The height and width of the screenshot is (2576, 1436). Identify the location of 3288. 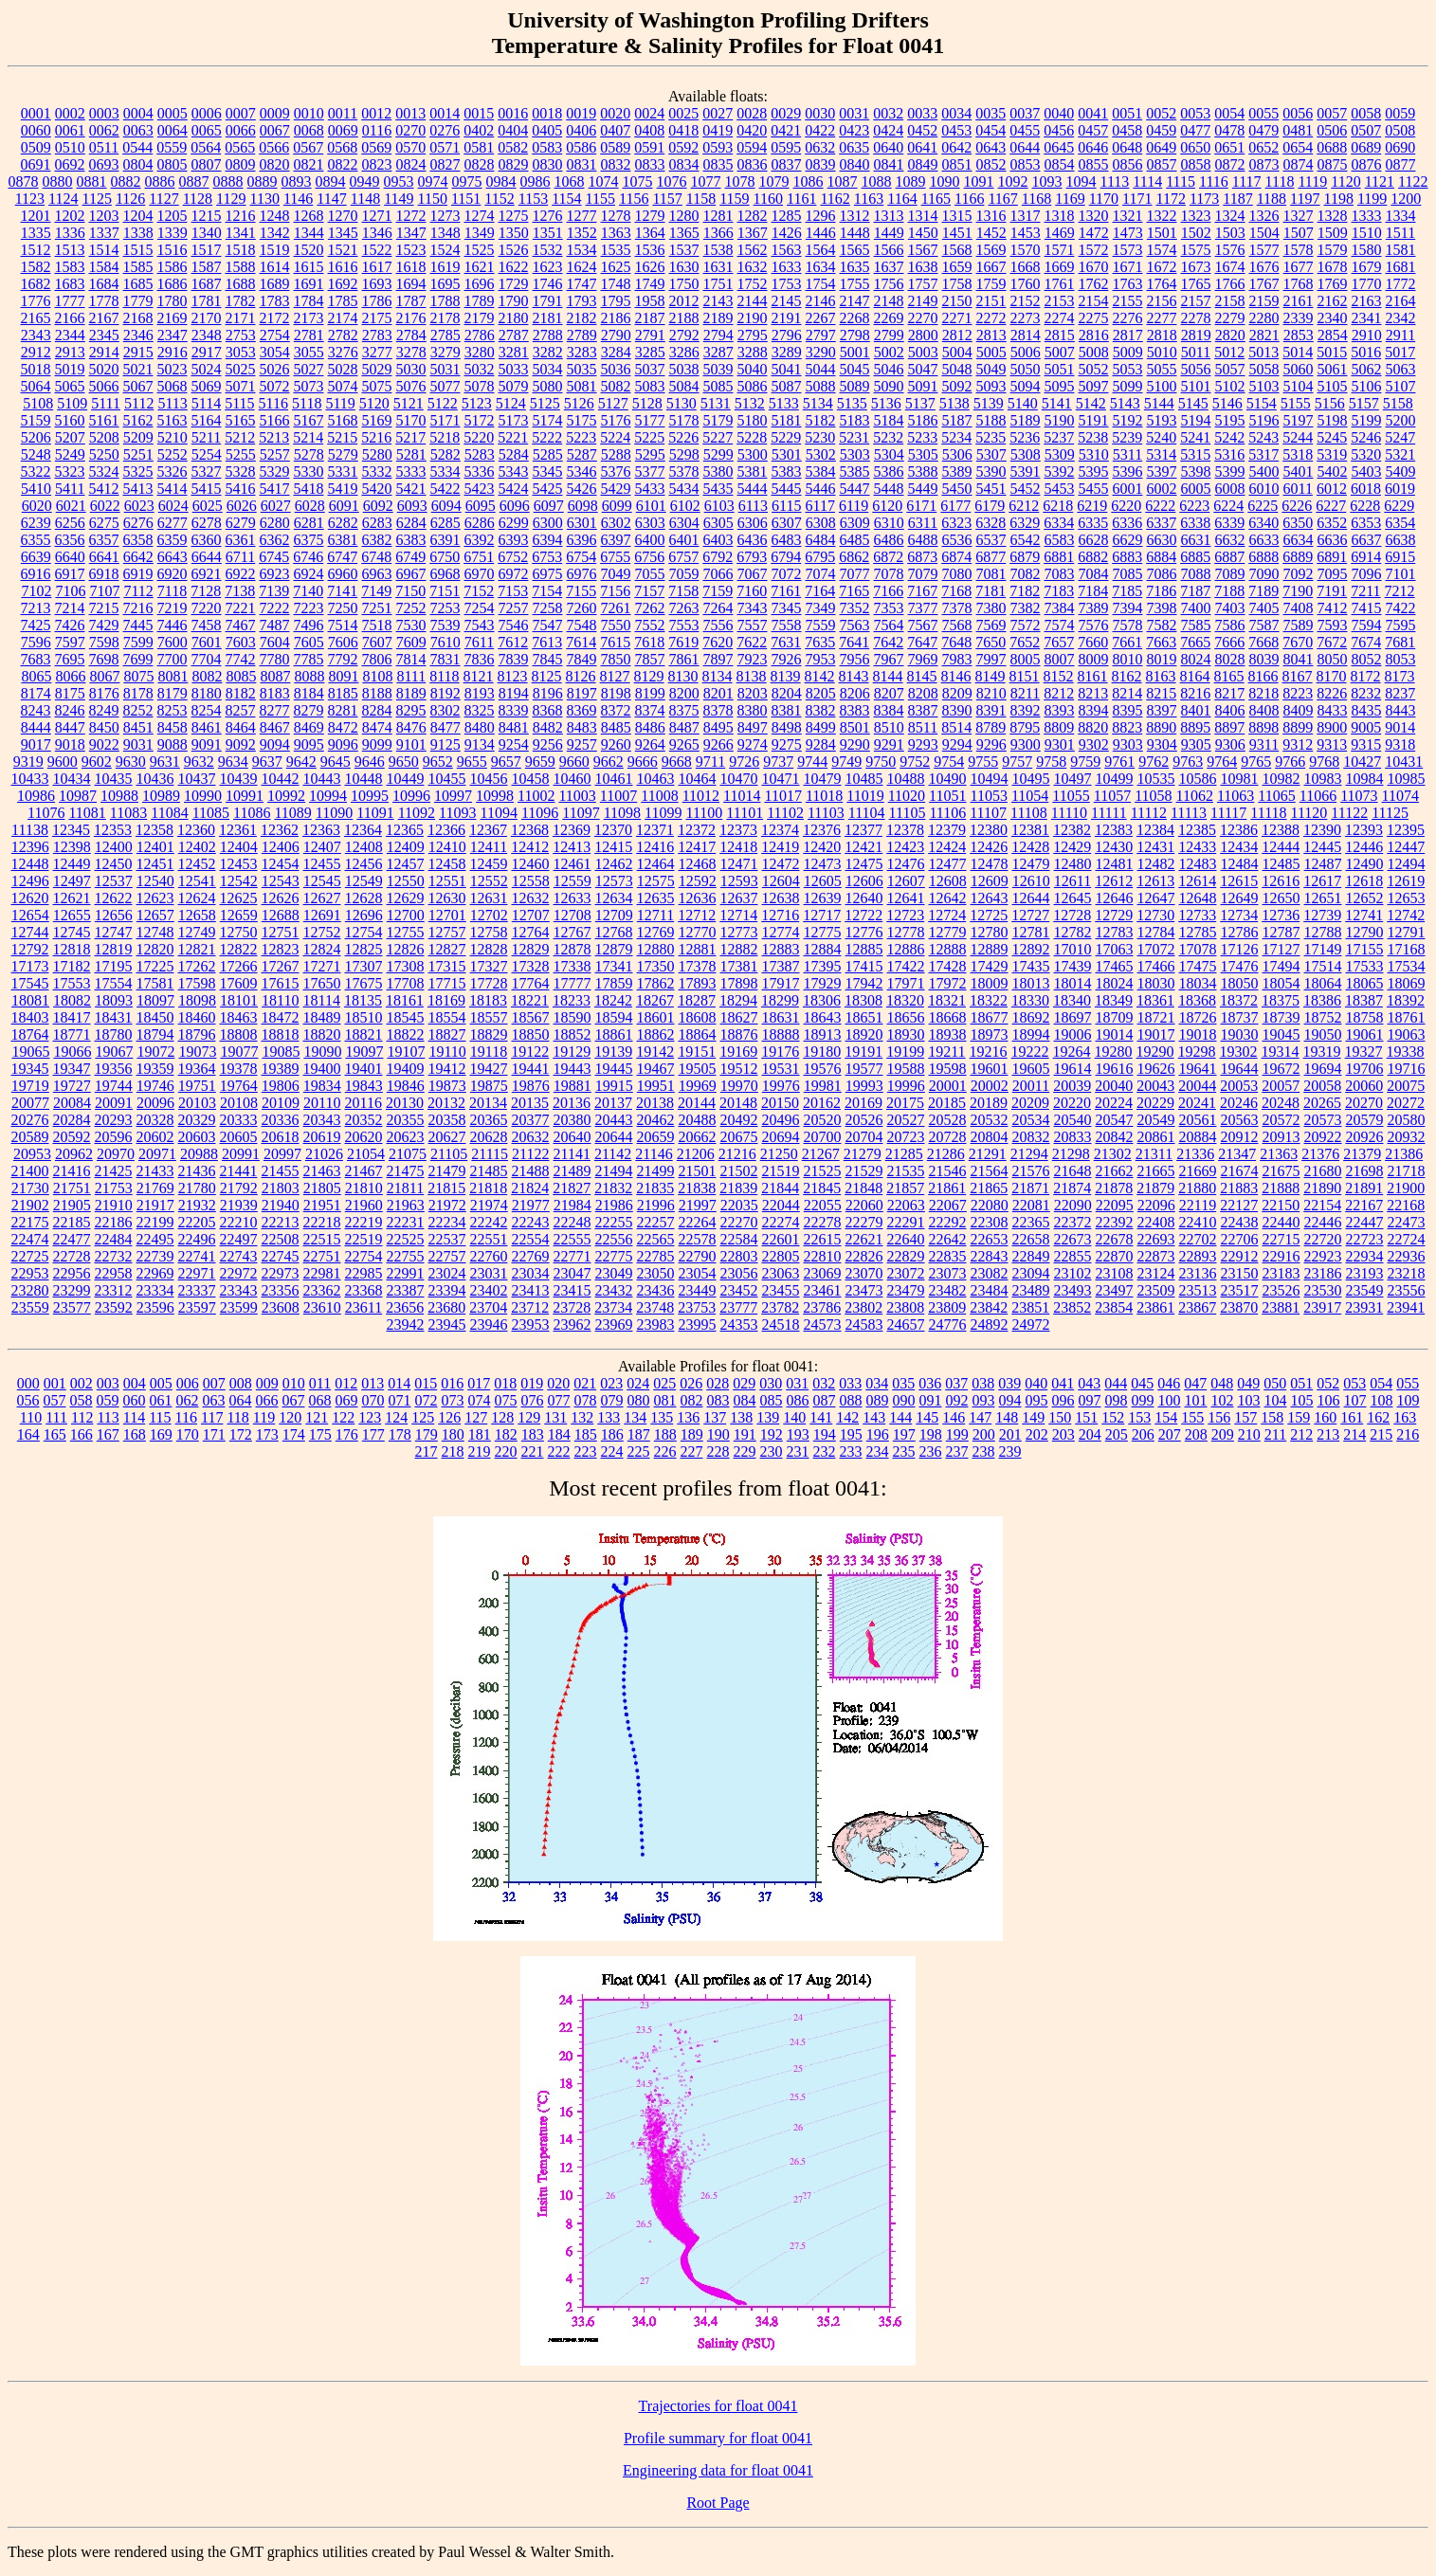
(752, 352).